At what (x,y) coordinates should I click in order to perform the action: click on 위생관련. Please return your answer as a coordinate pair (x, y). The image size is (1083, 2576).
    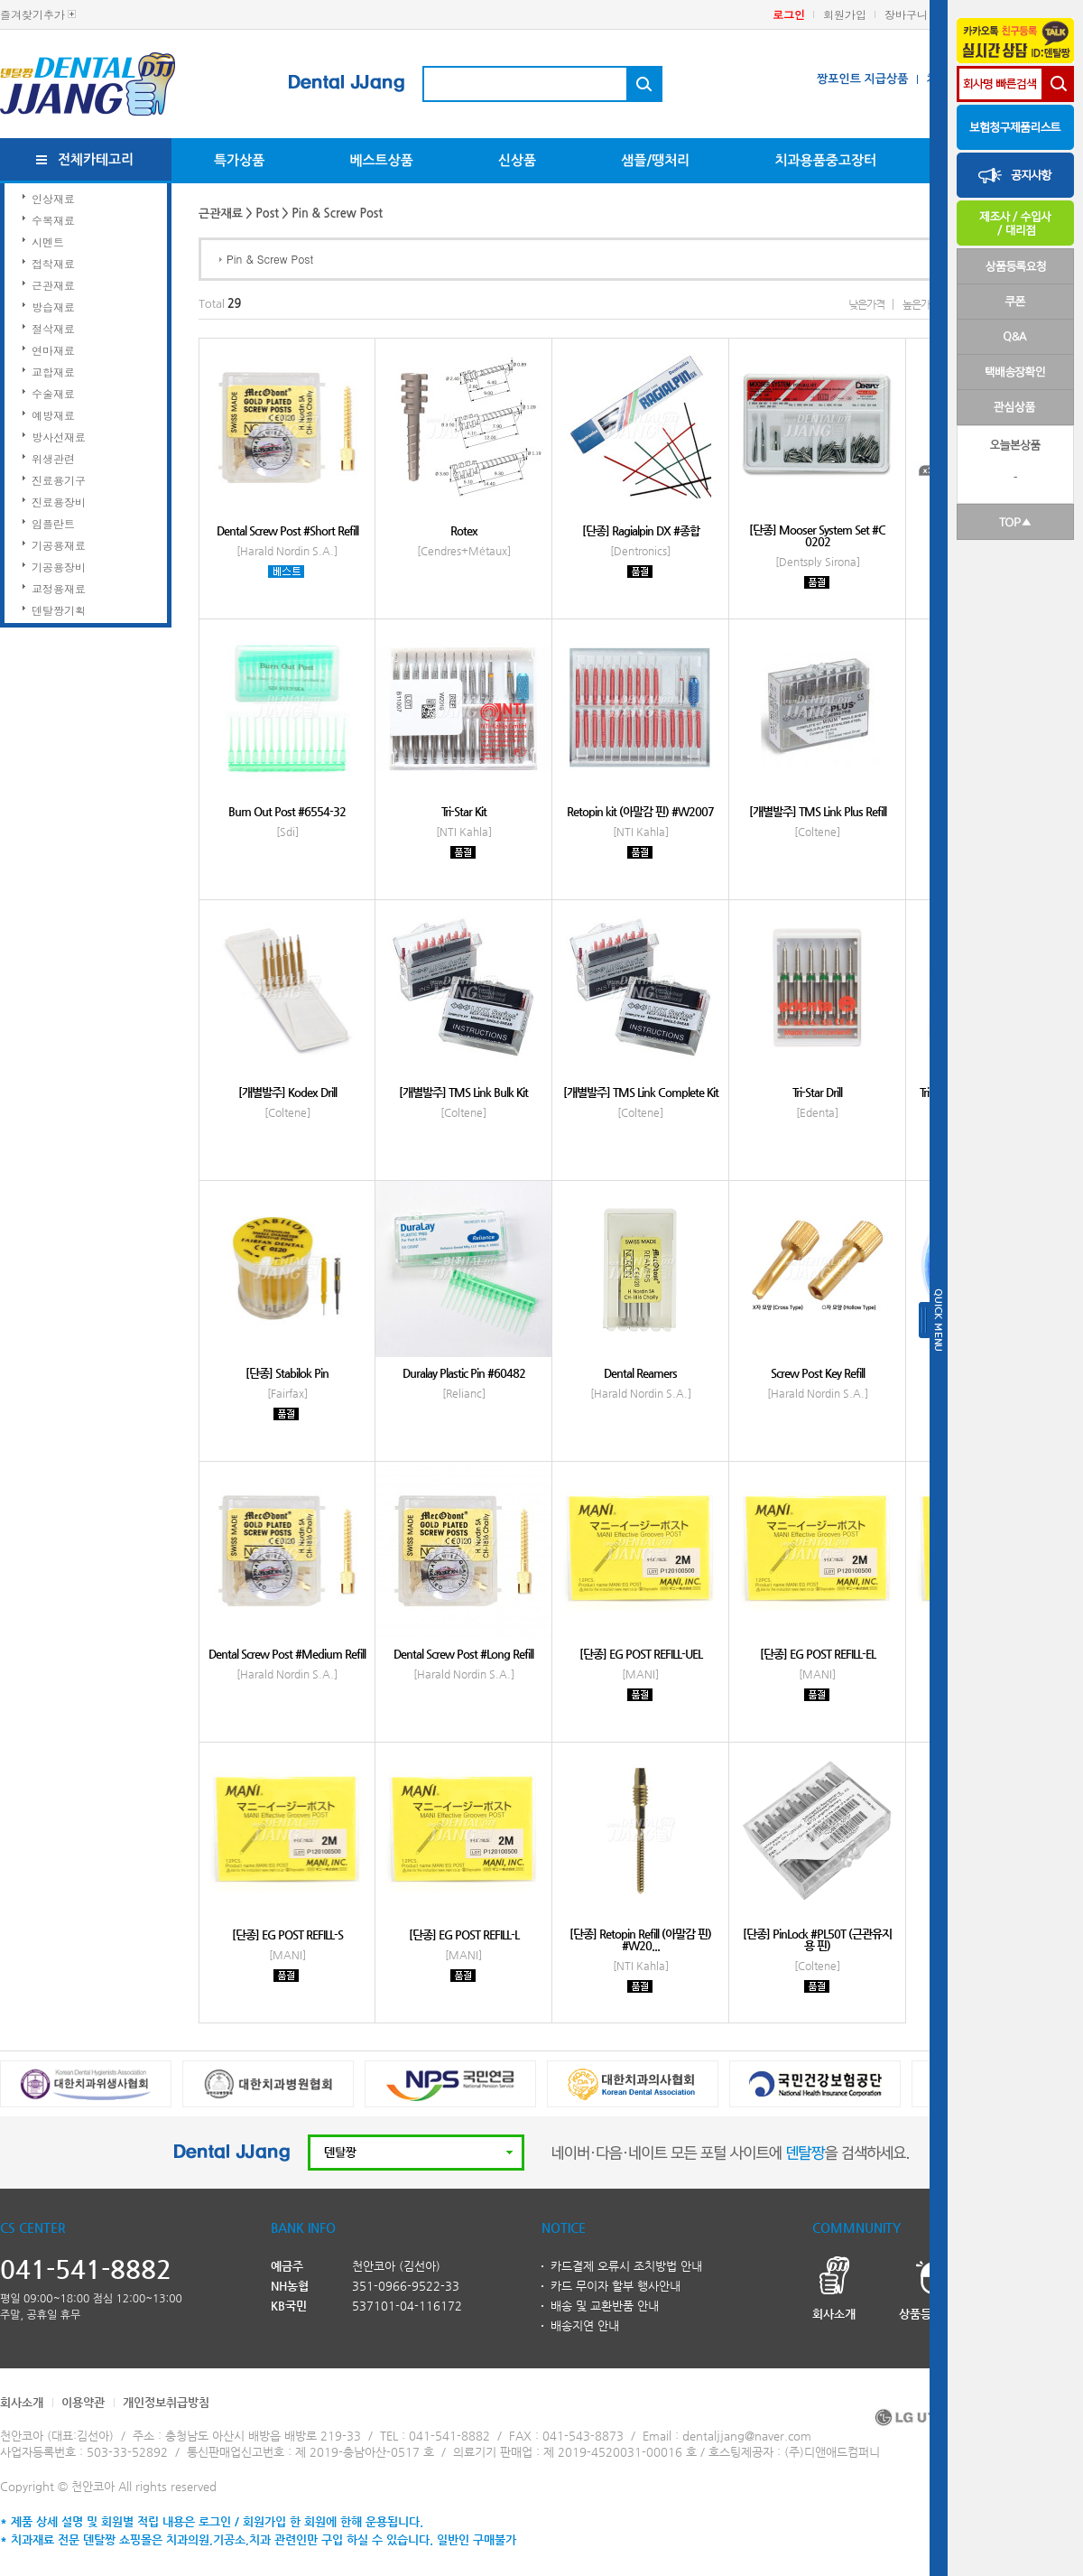
    Looking at the image, I should click on (53, 458).